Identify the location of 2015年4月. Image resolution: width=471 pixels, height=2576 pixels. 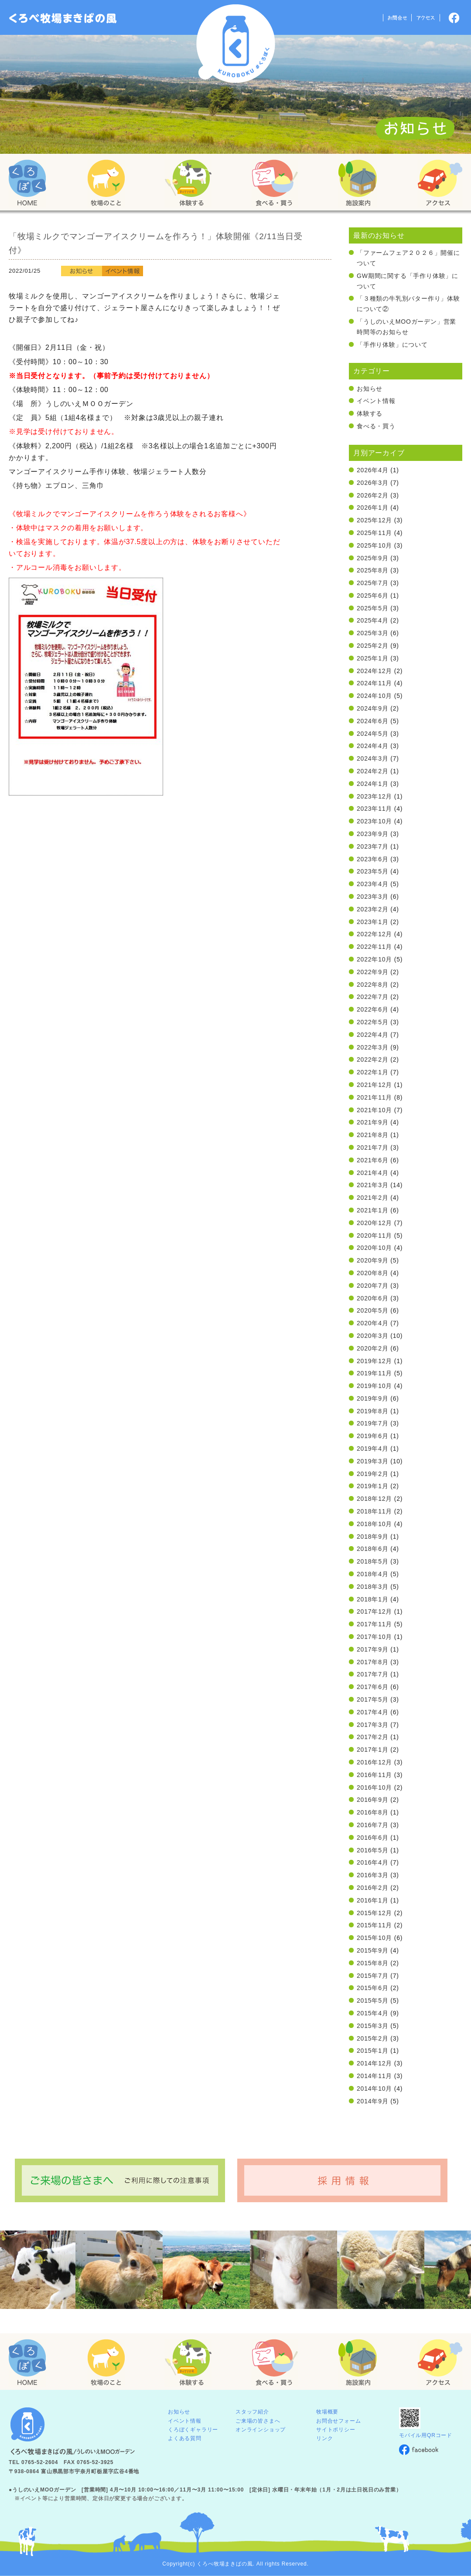
(373, 2013).